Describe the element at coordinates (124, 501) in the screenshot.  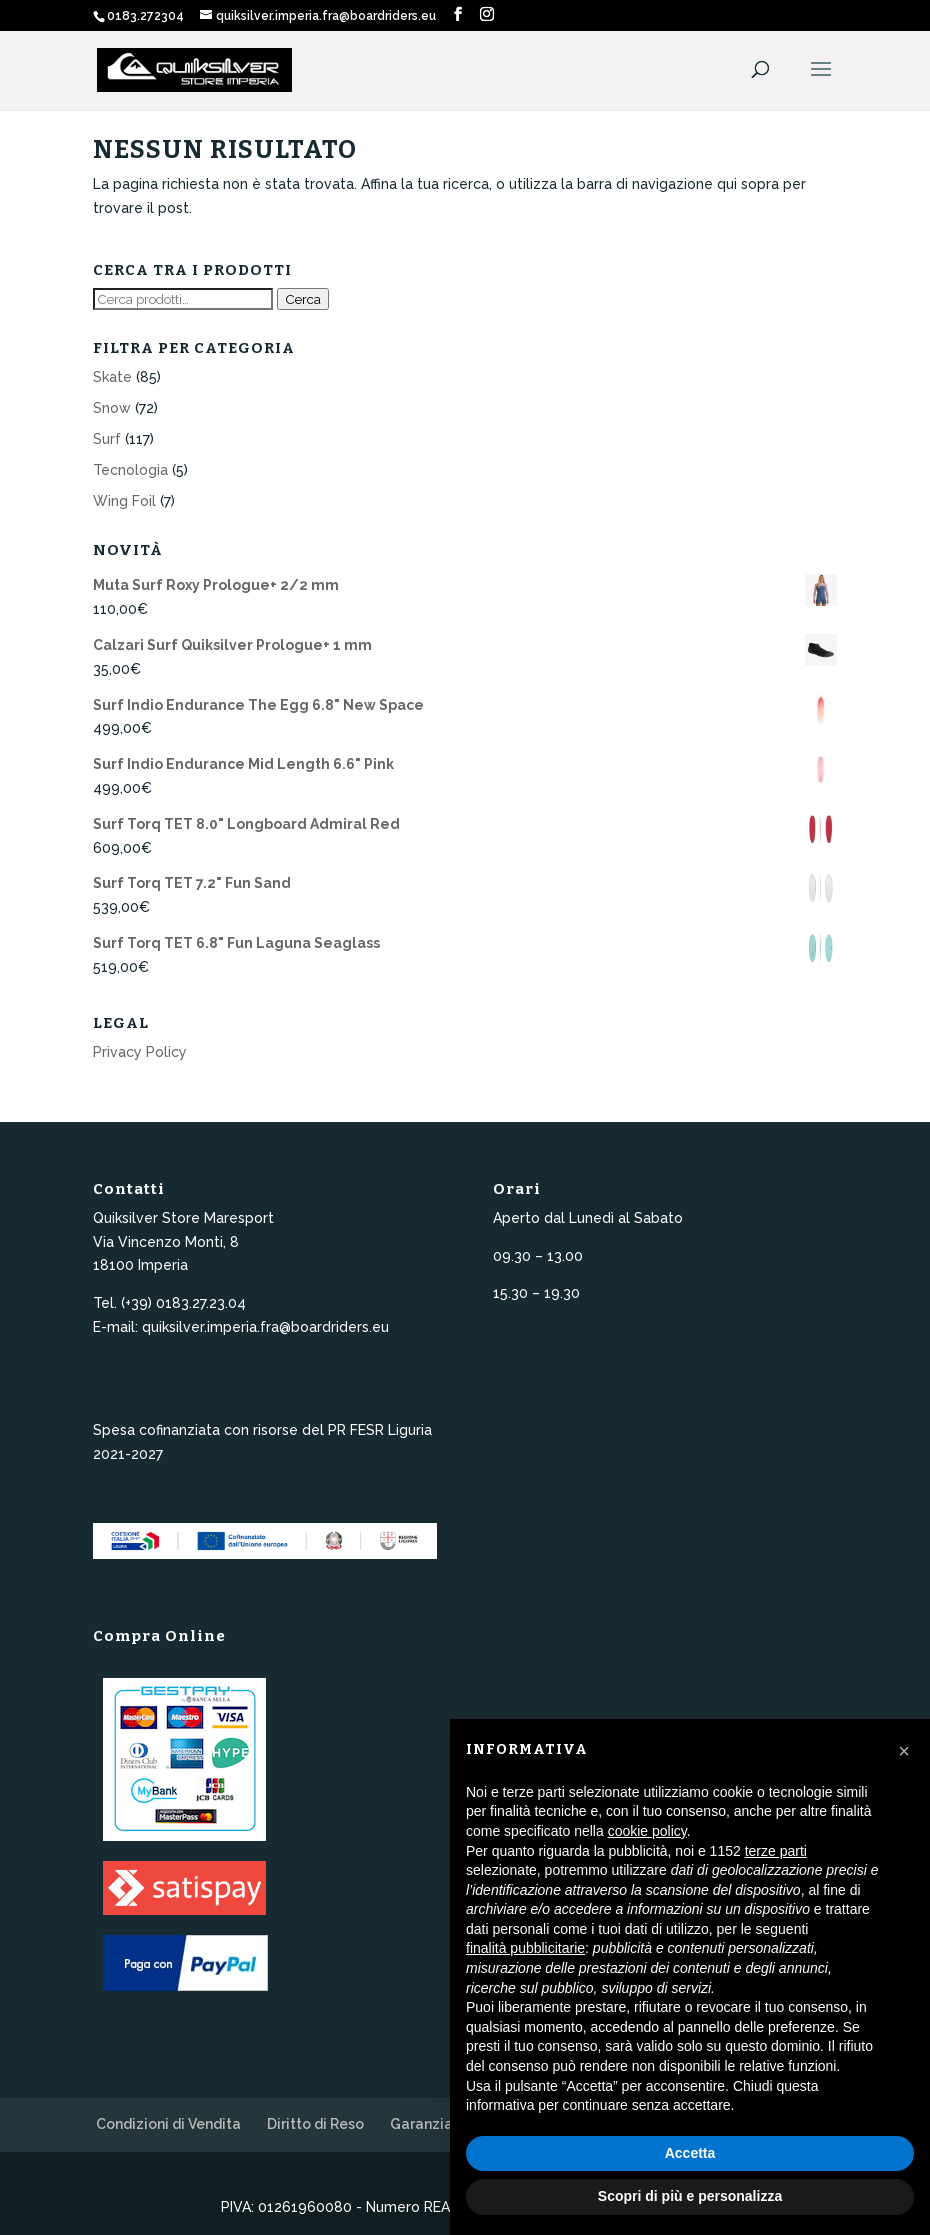
I see `Wing Foil` at that location.